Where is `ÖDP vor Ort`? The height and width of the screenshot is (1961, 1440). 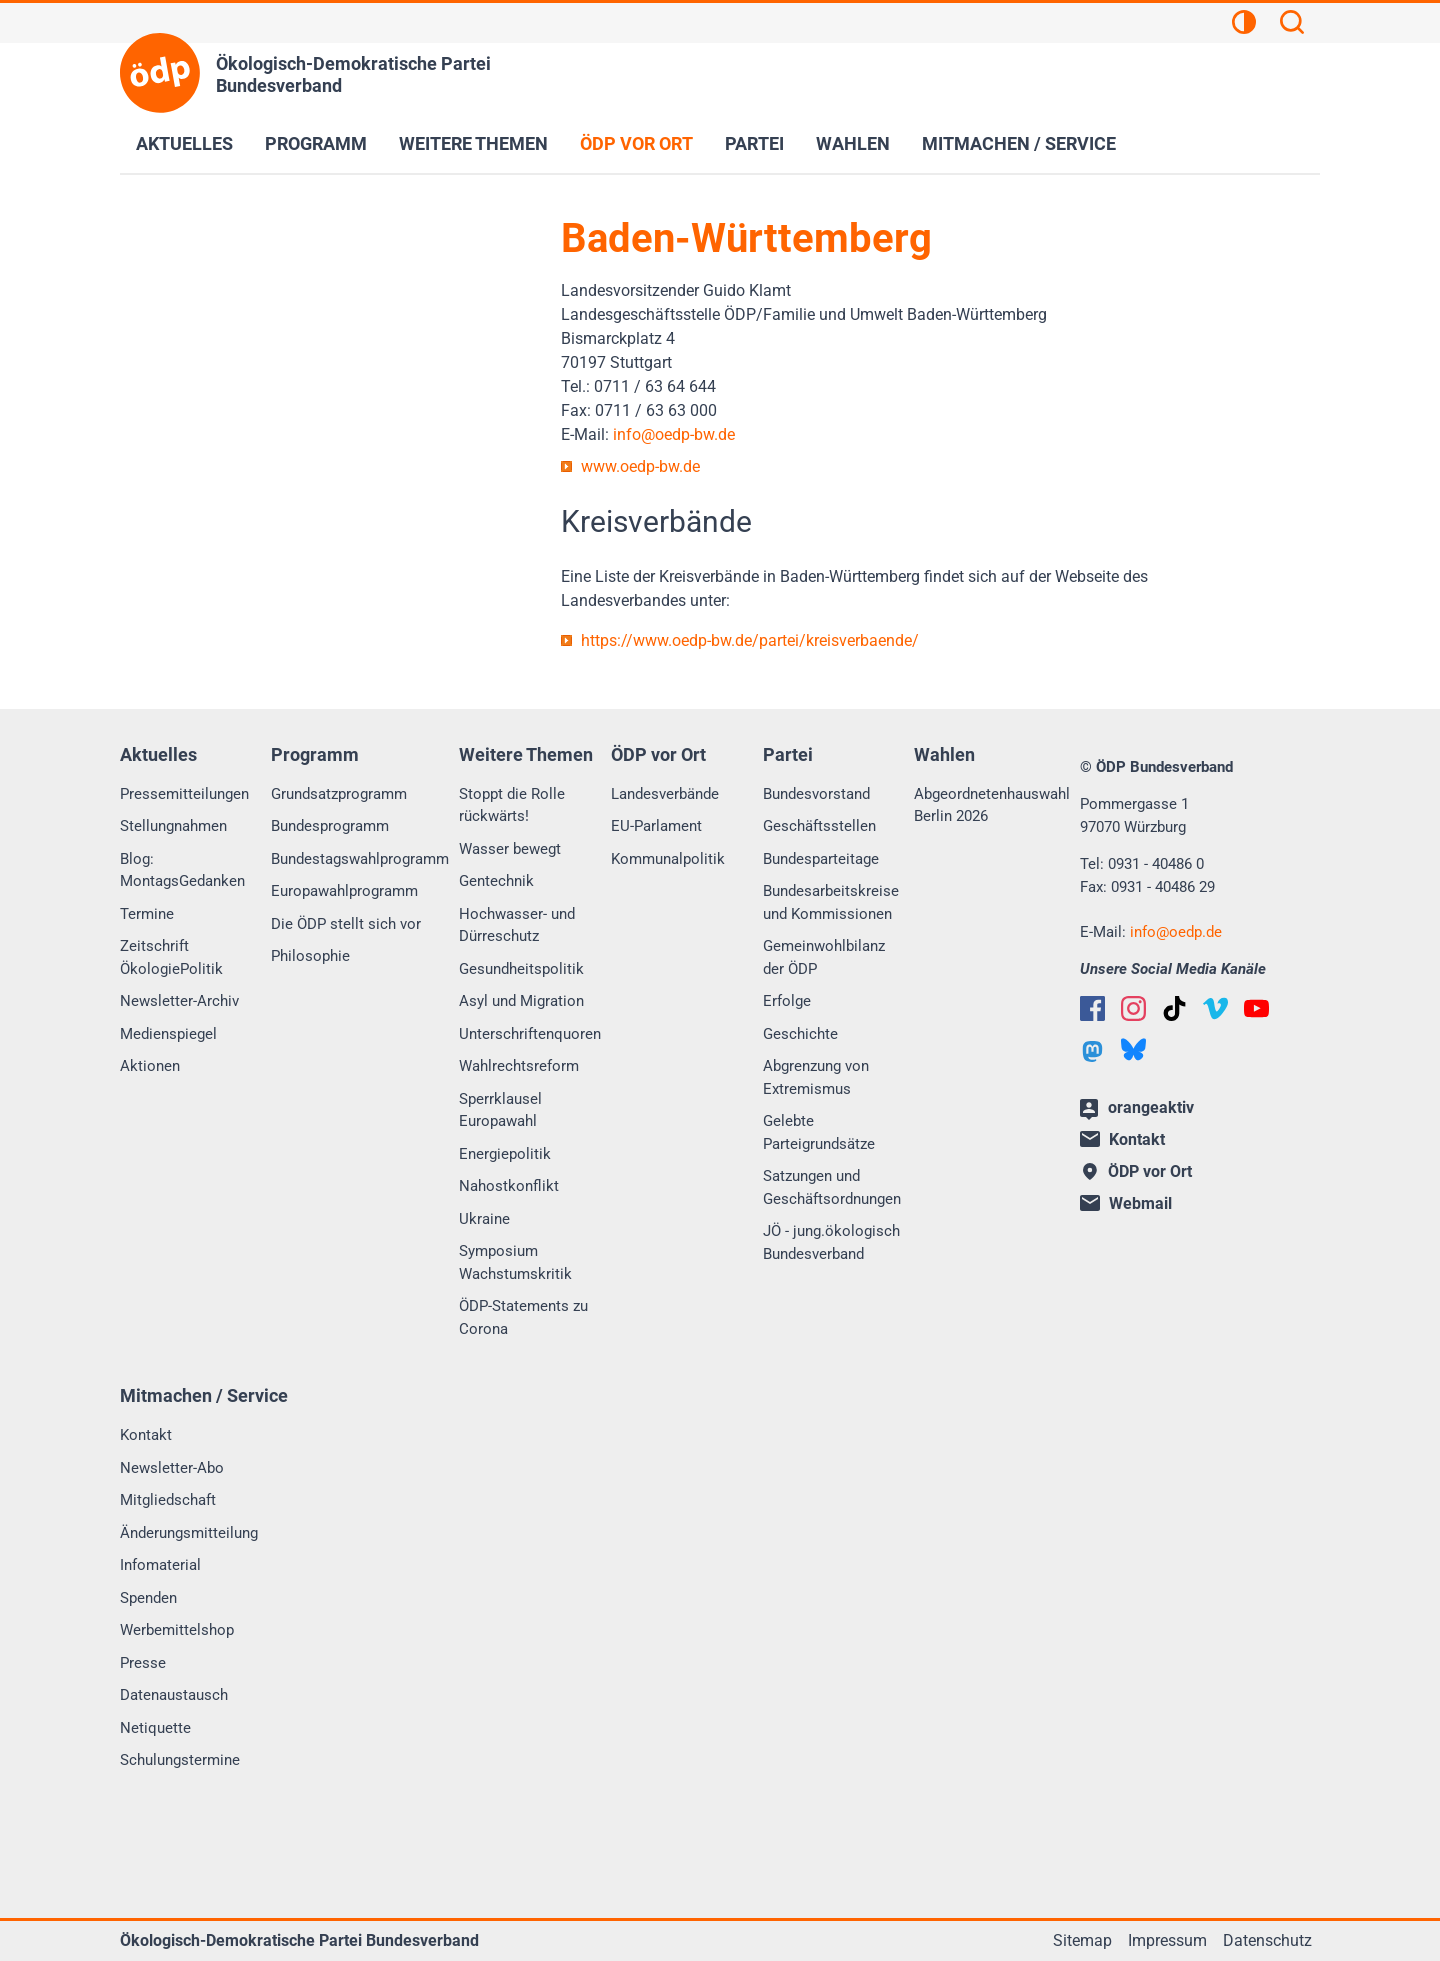 ÖDP vor Ort is located at coordinates (636, 143).